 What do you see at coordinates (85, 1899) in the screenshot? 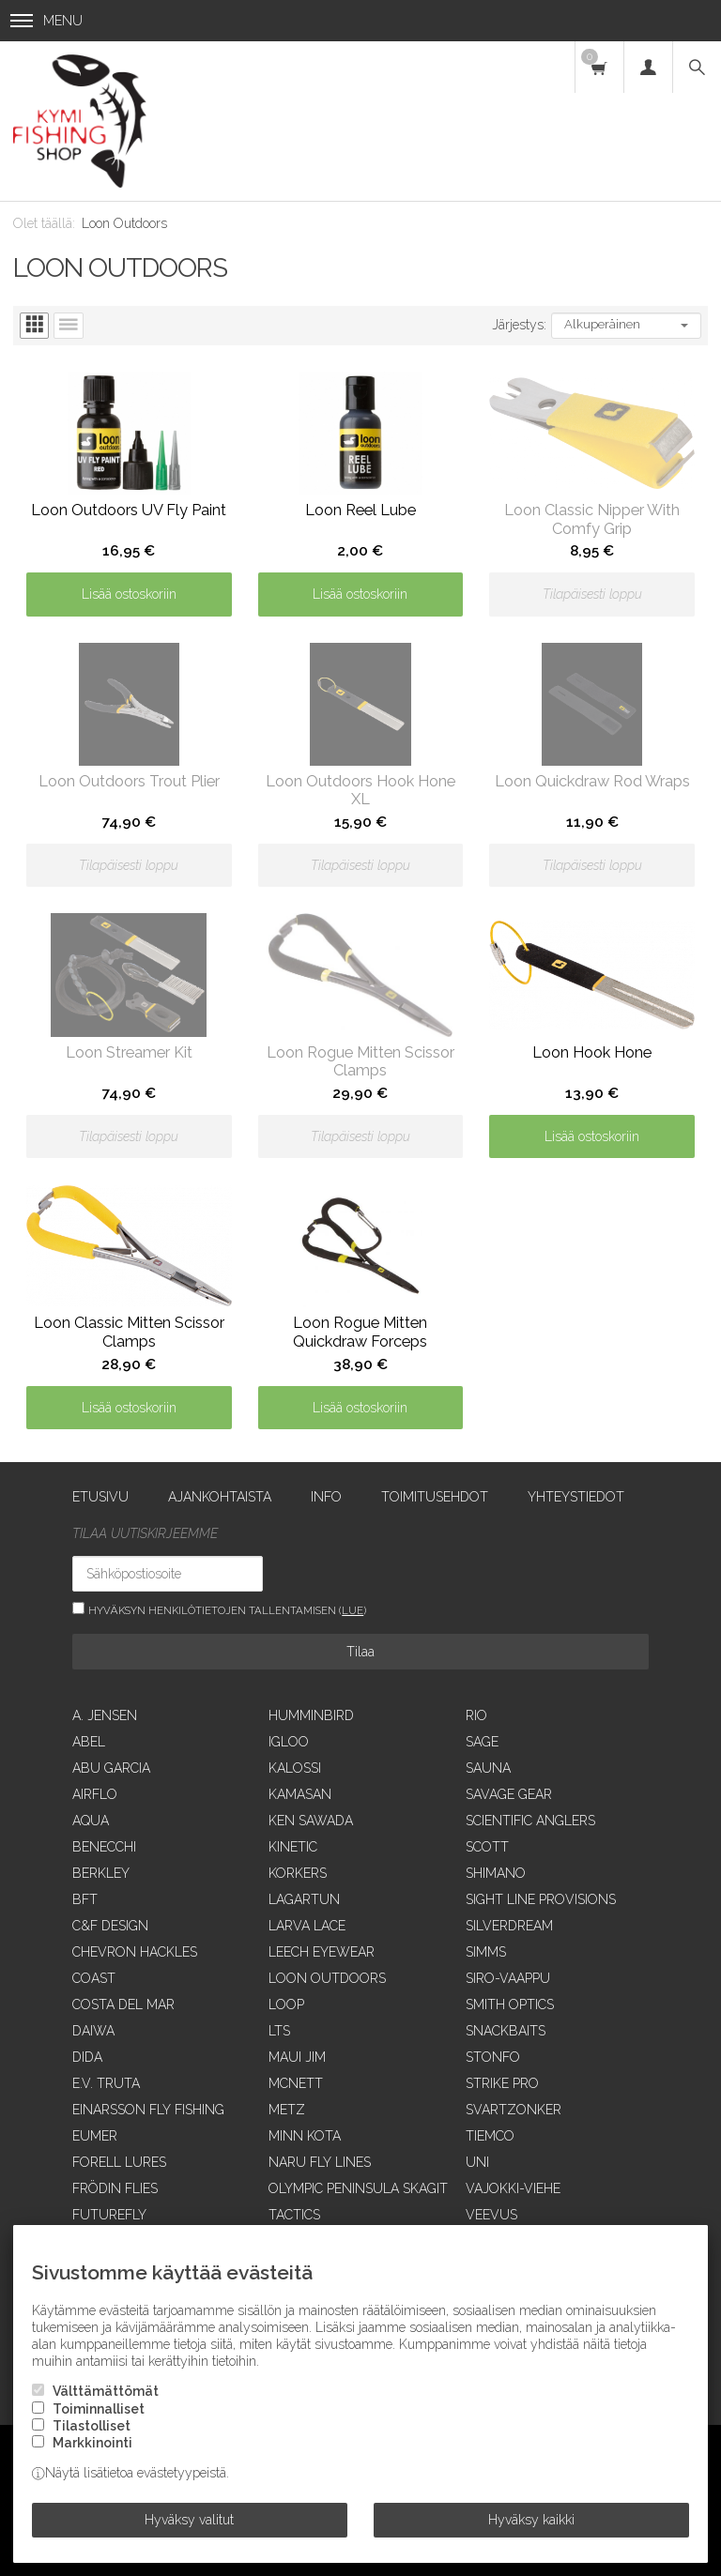
I see `BFT` at bounding box center [85, 1899].